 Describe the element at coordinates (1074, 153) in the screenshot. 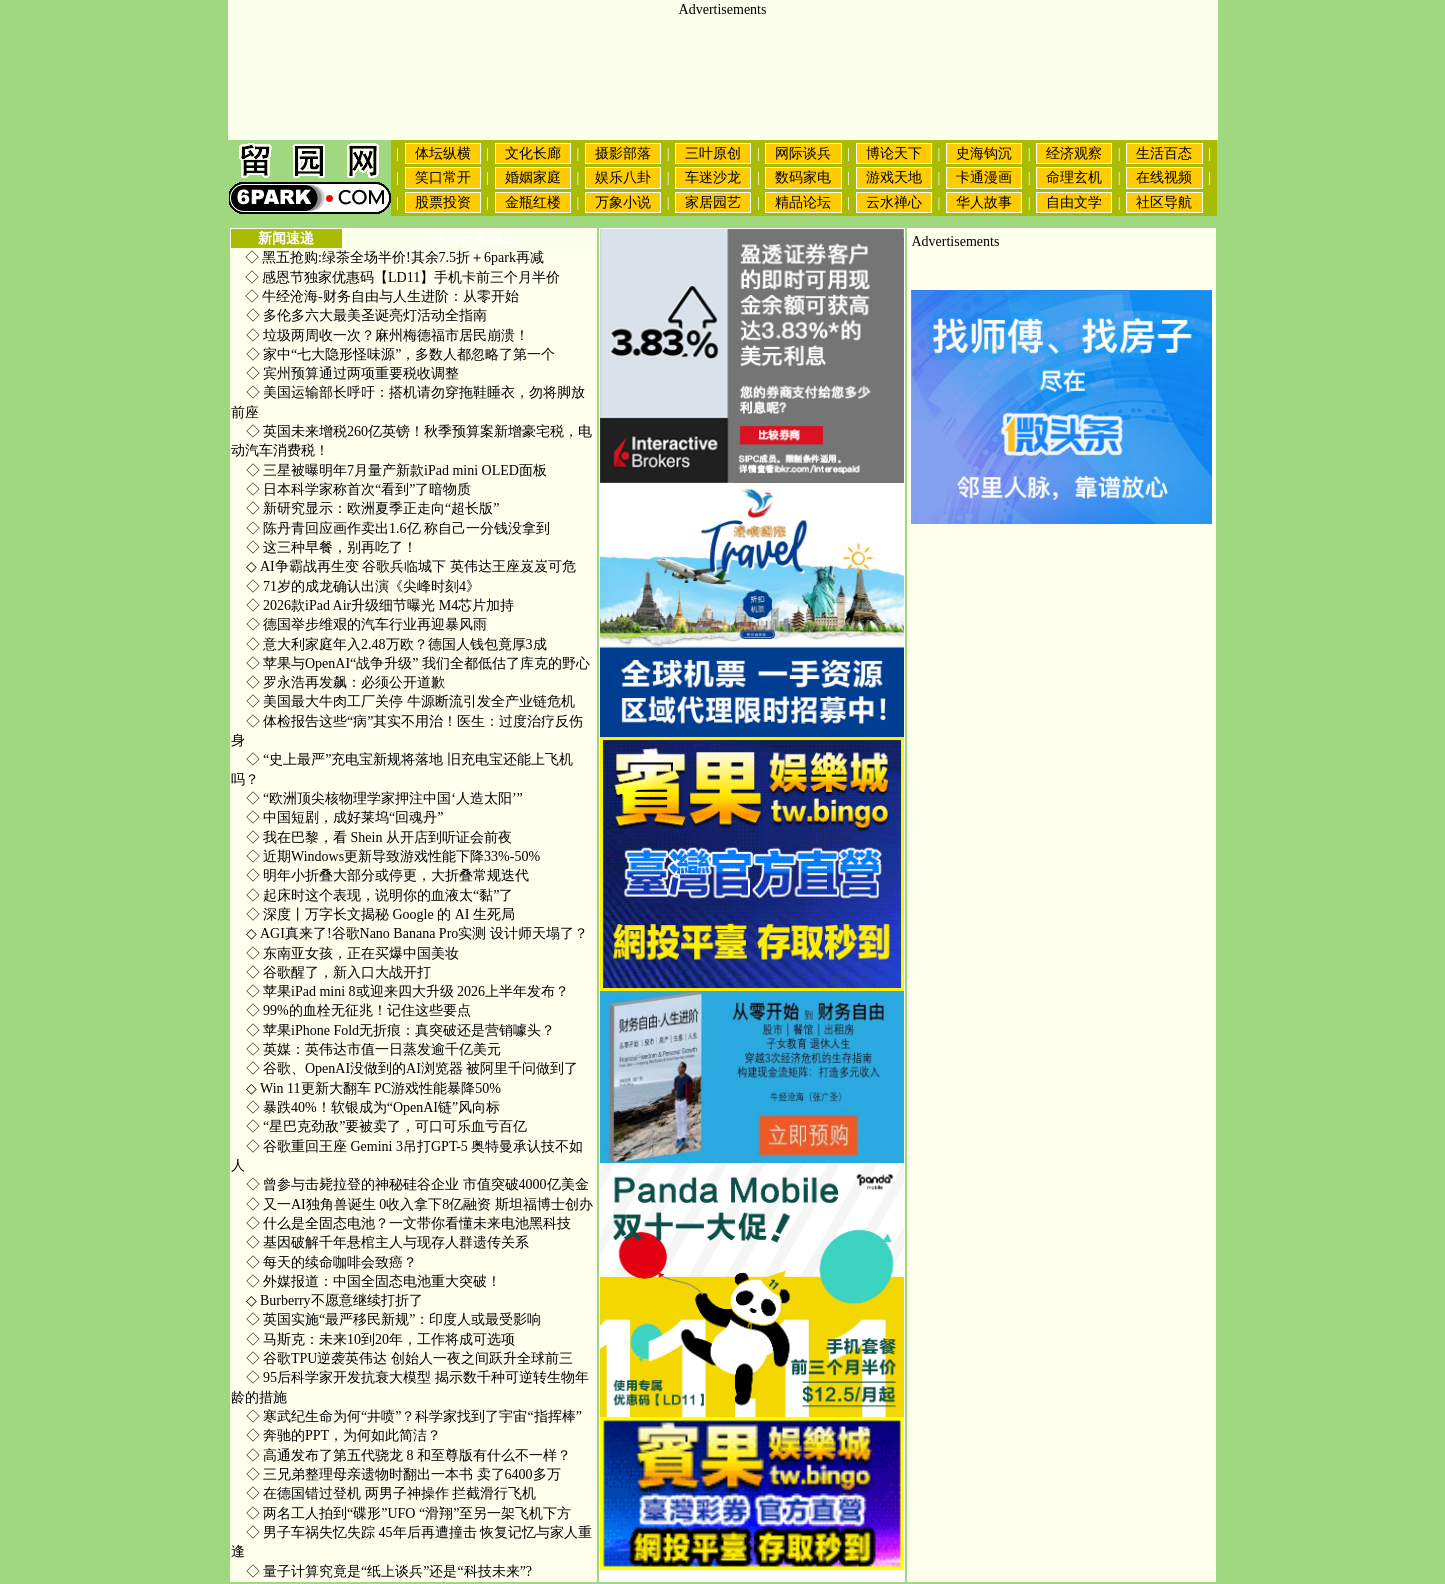

I see `经济观察` at that location.